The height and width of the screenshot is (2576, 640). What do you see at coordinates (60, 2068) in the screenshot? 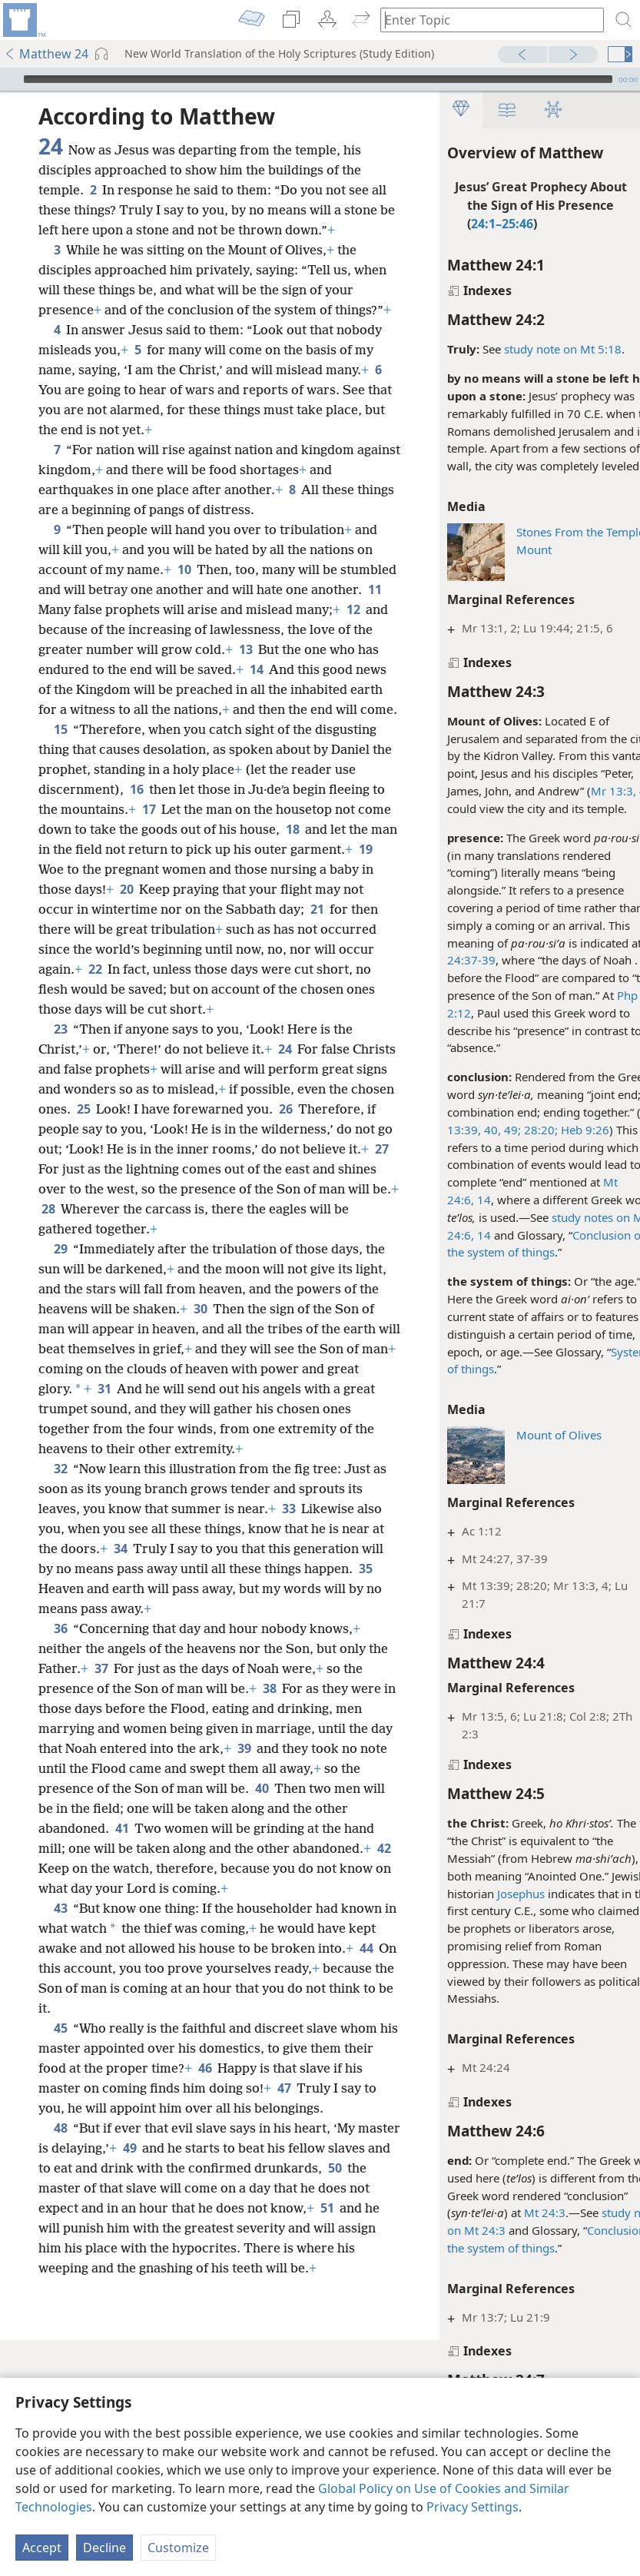
I see `43` at bounding box center [60, 2068].